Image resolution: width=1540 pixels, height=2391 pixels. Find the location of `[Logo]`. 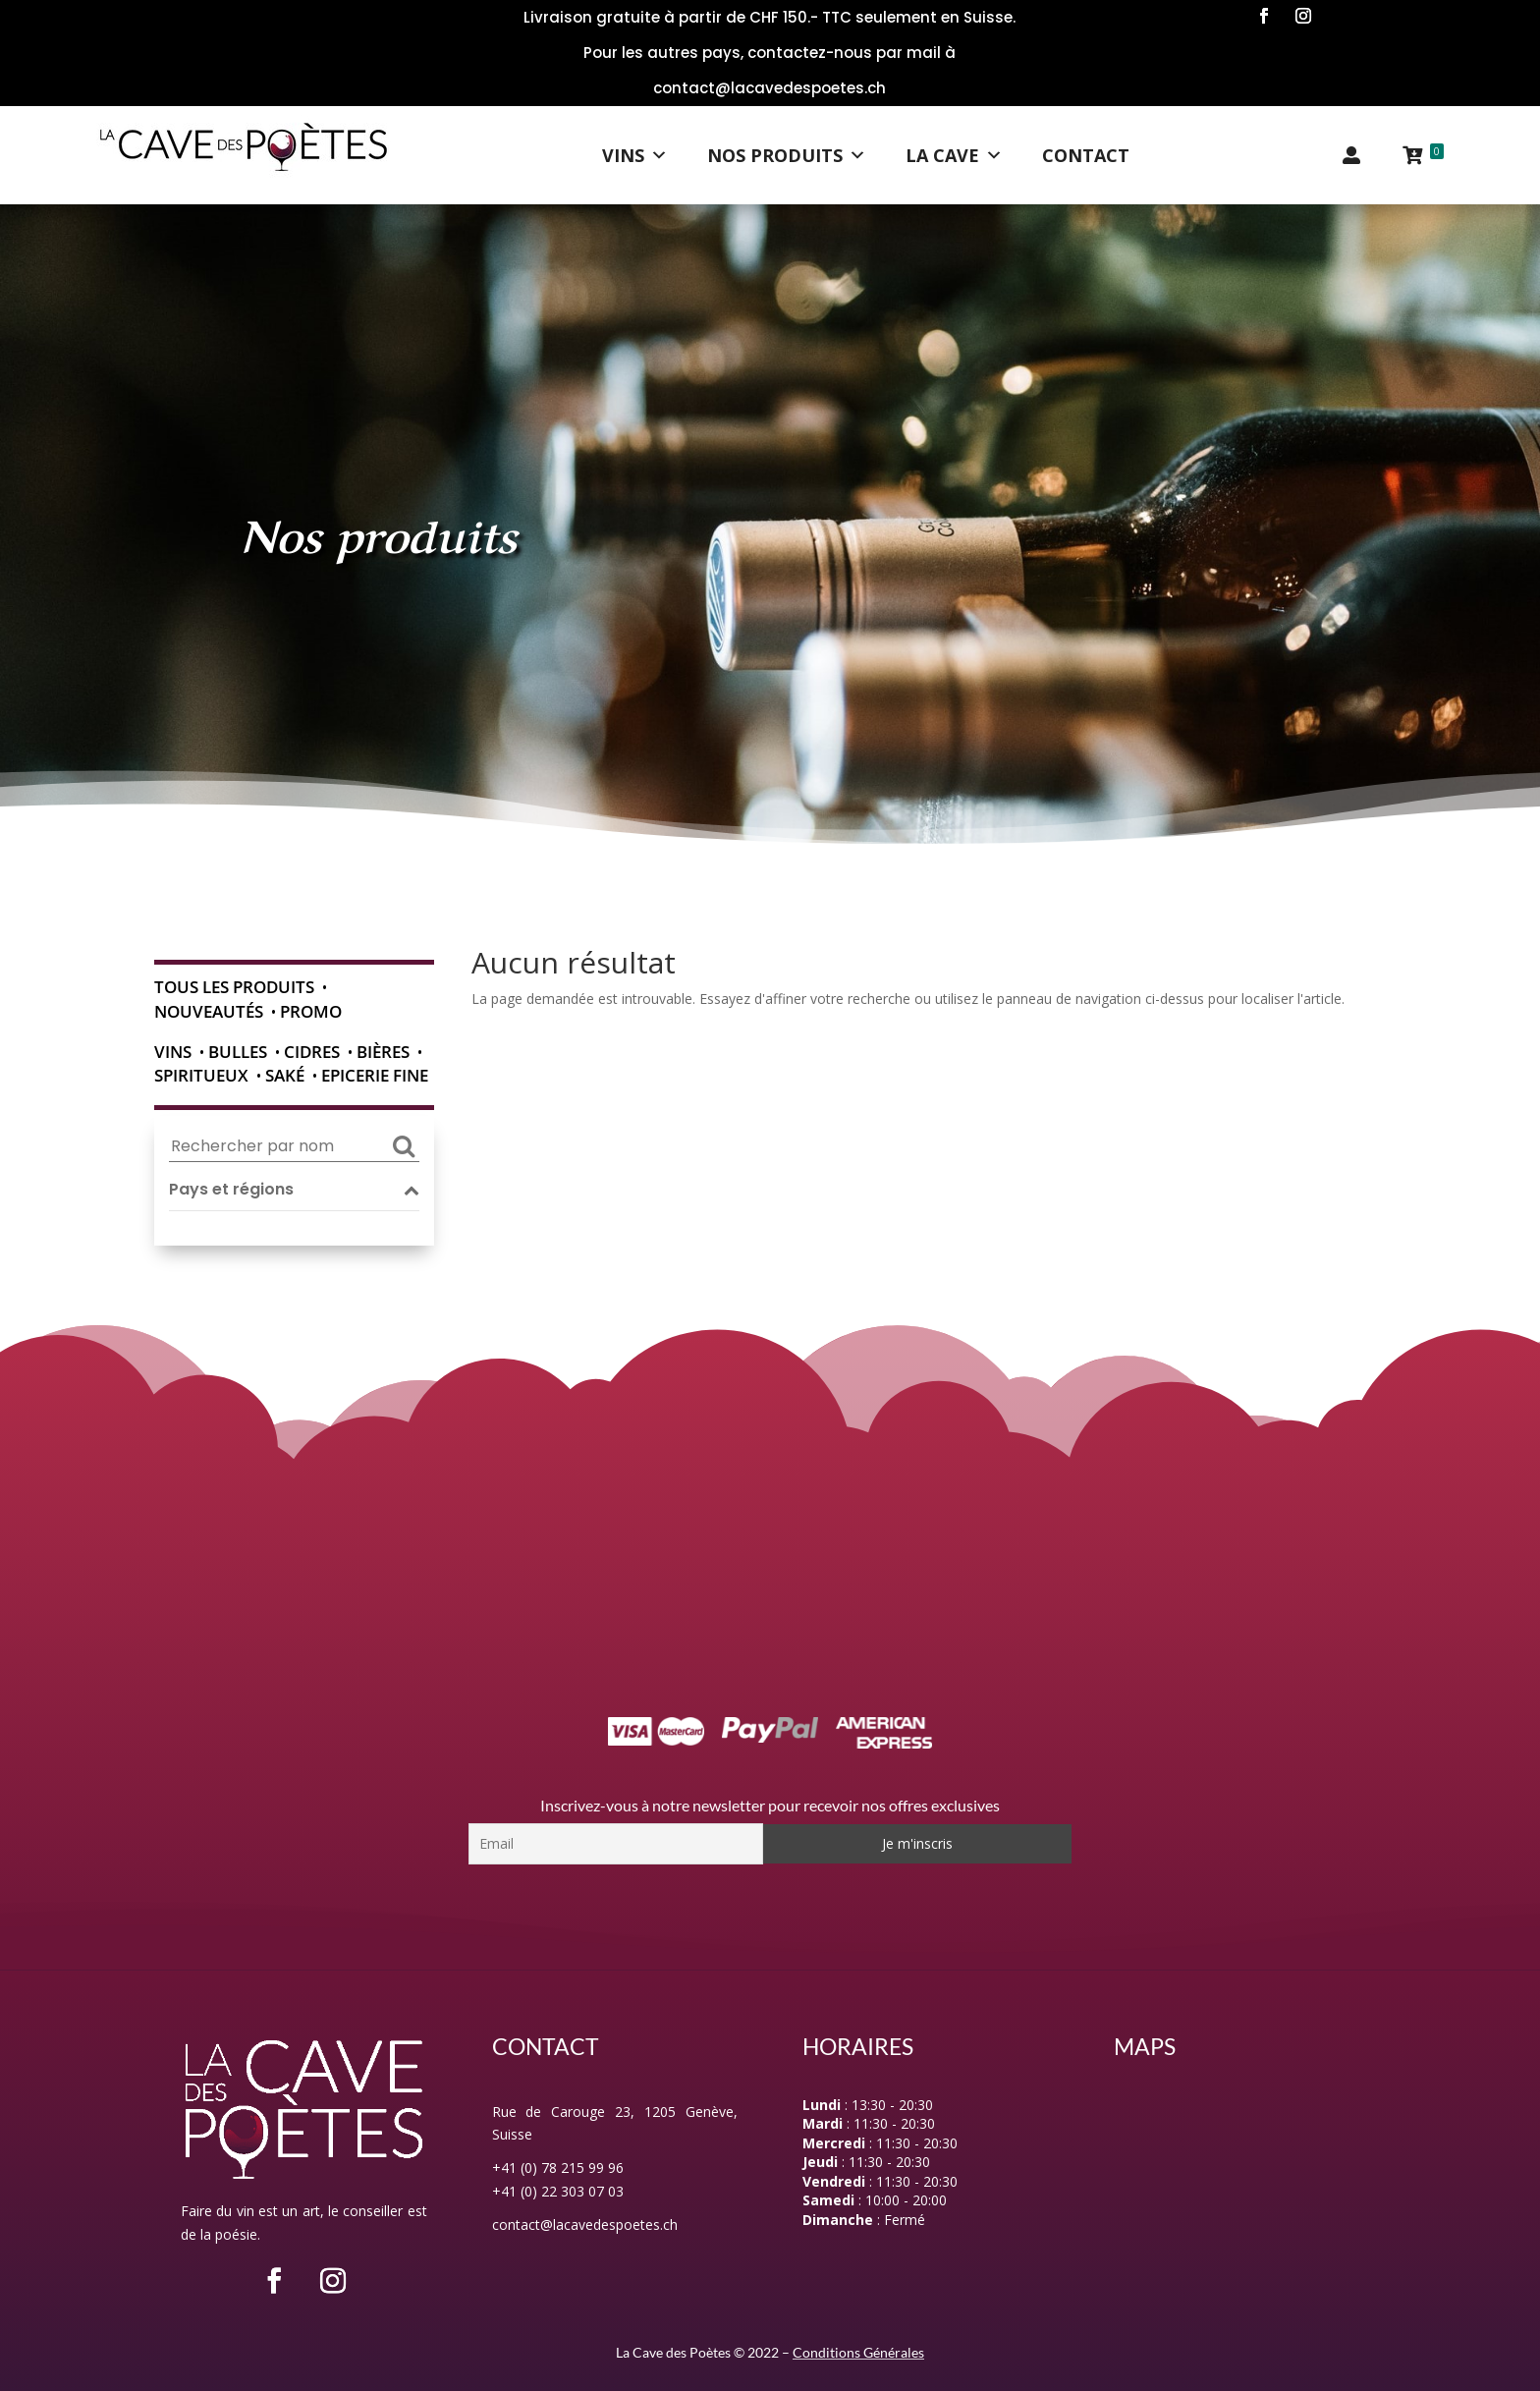

[Logo] is located at coordinates (244, 155).